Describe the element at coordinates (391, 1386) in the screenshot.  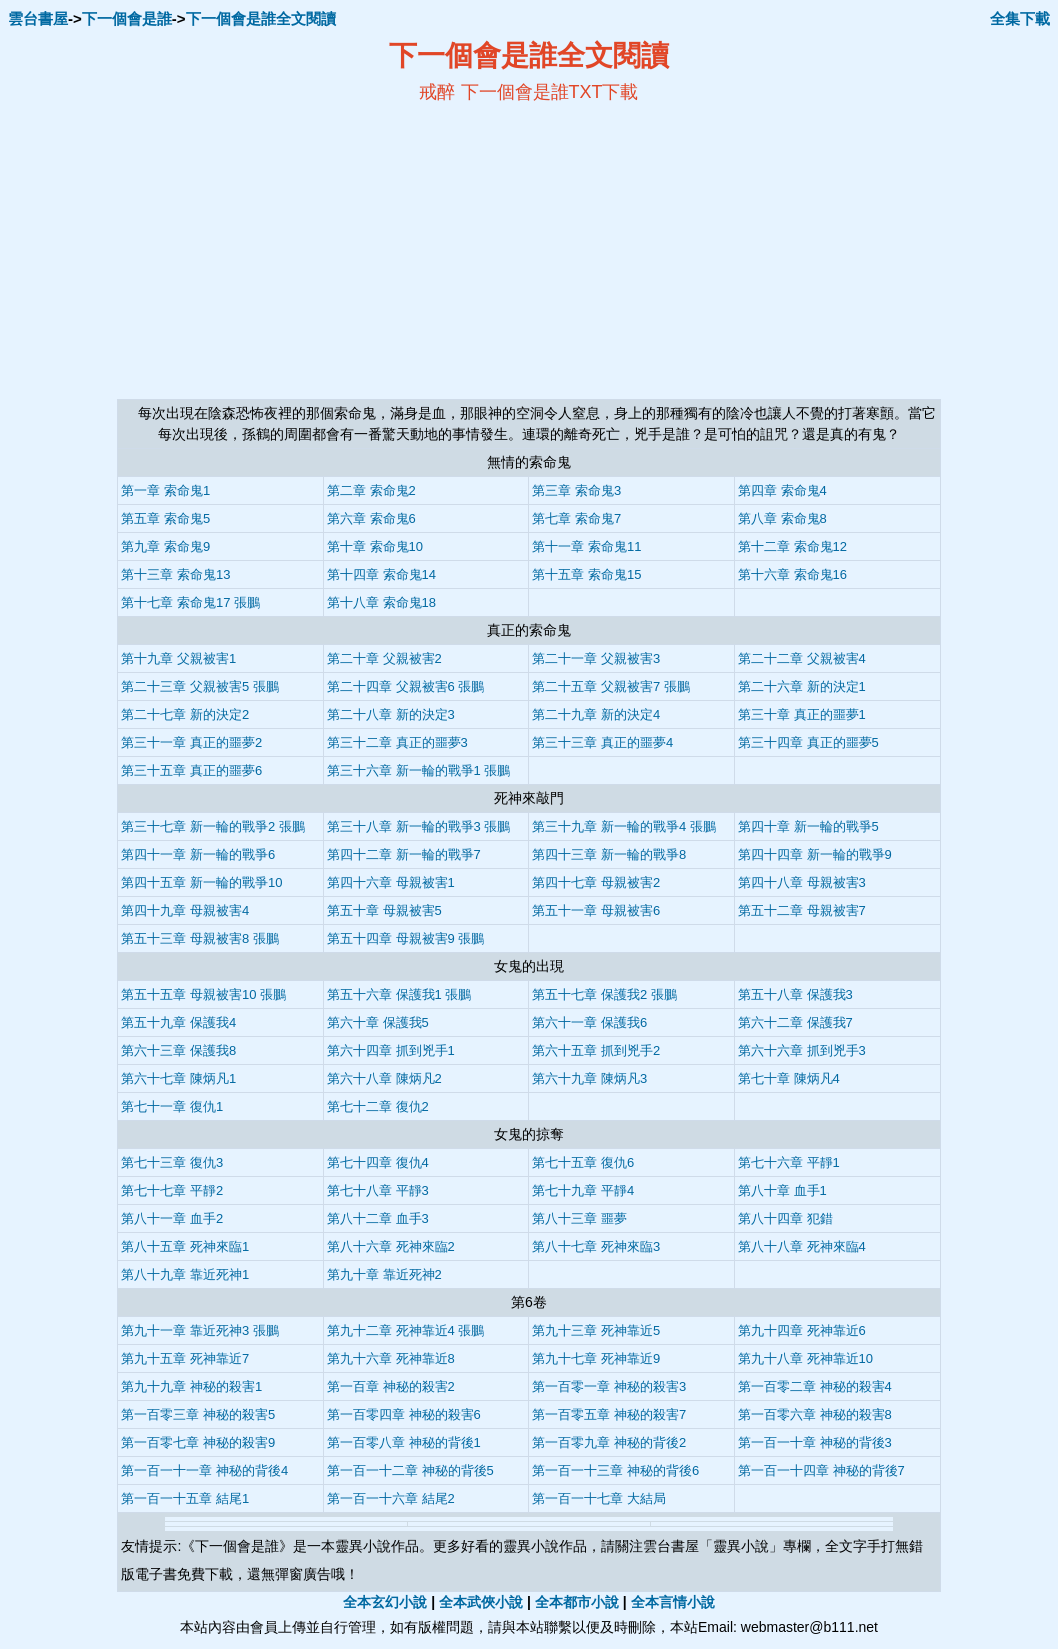
I see `第一百章 神秘的殺害2` at that location.